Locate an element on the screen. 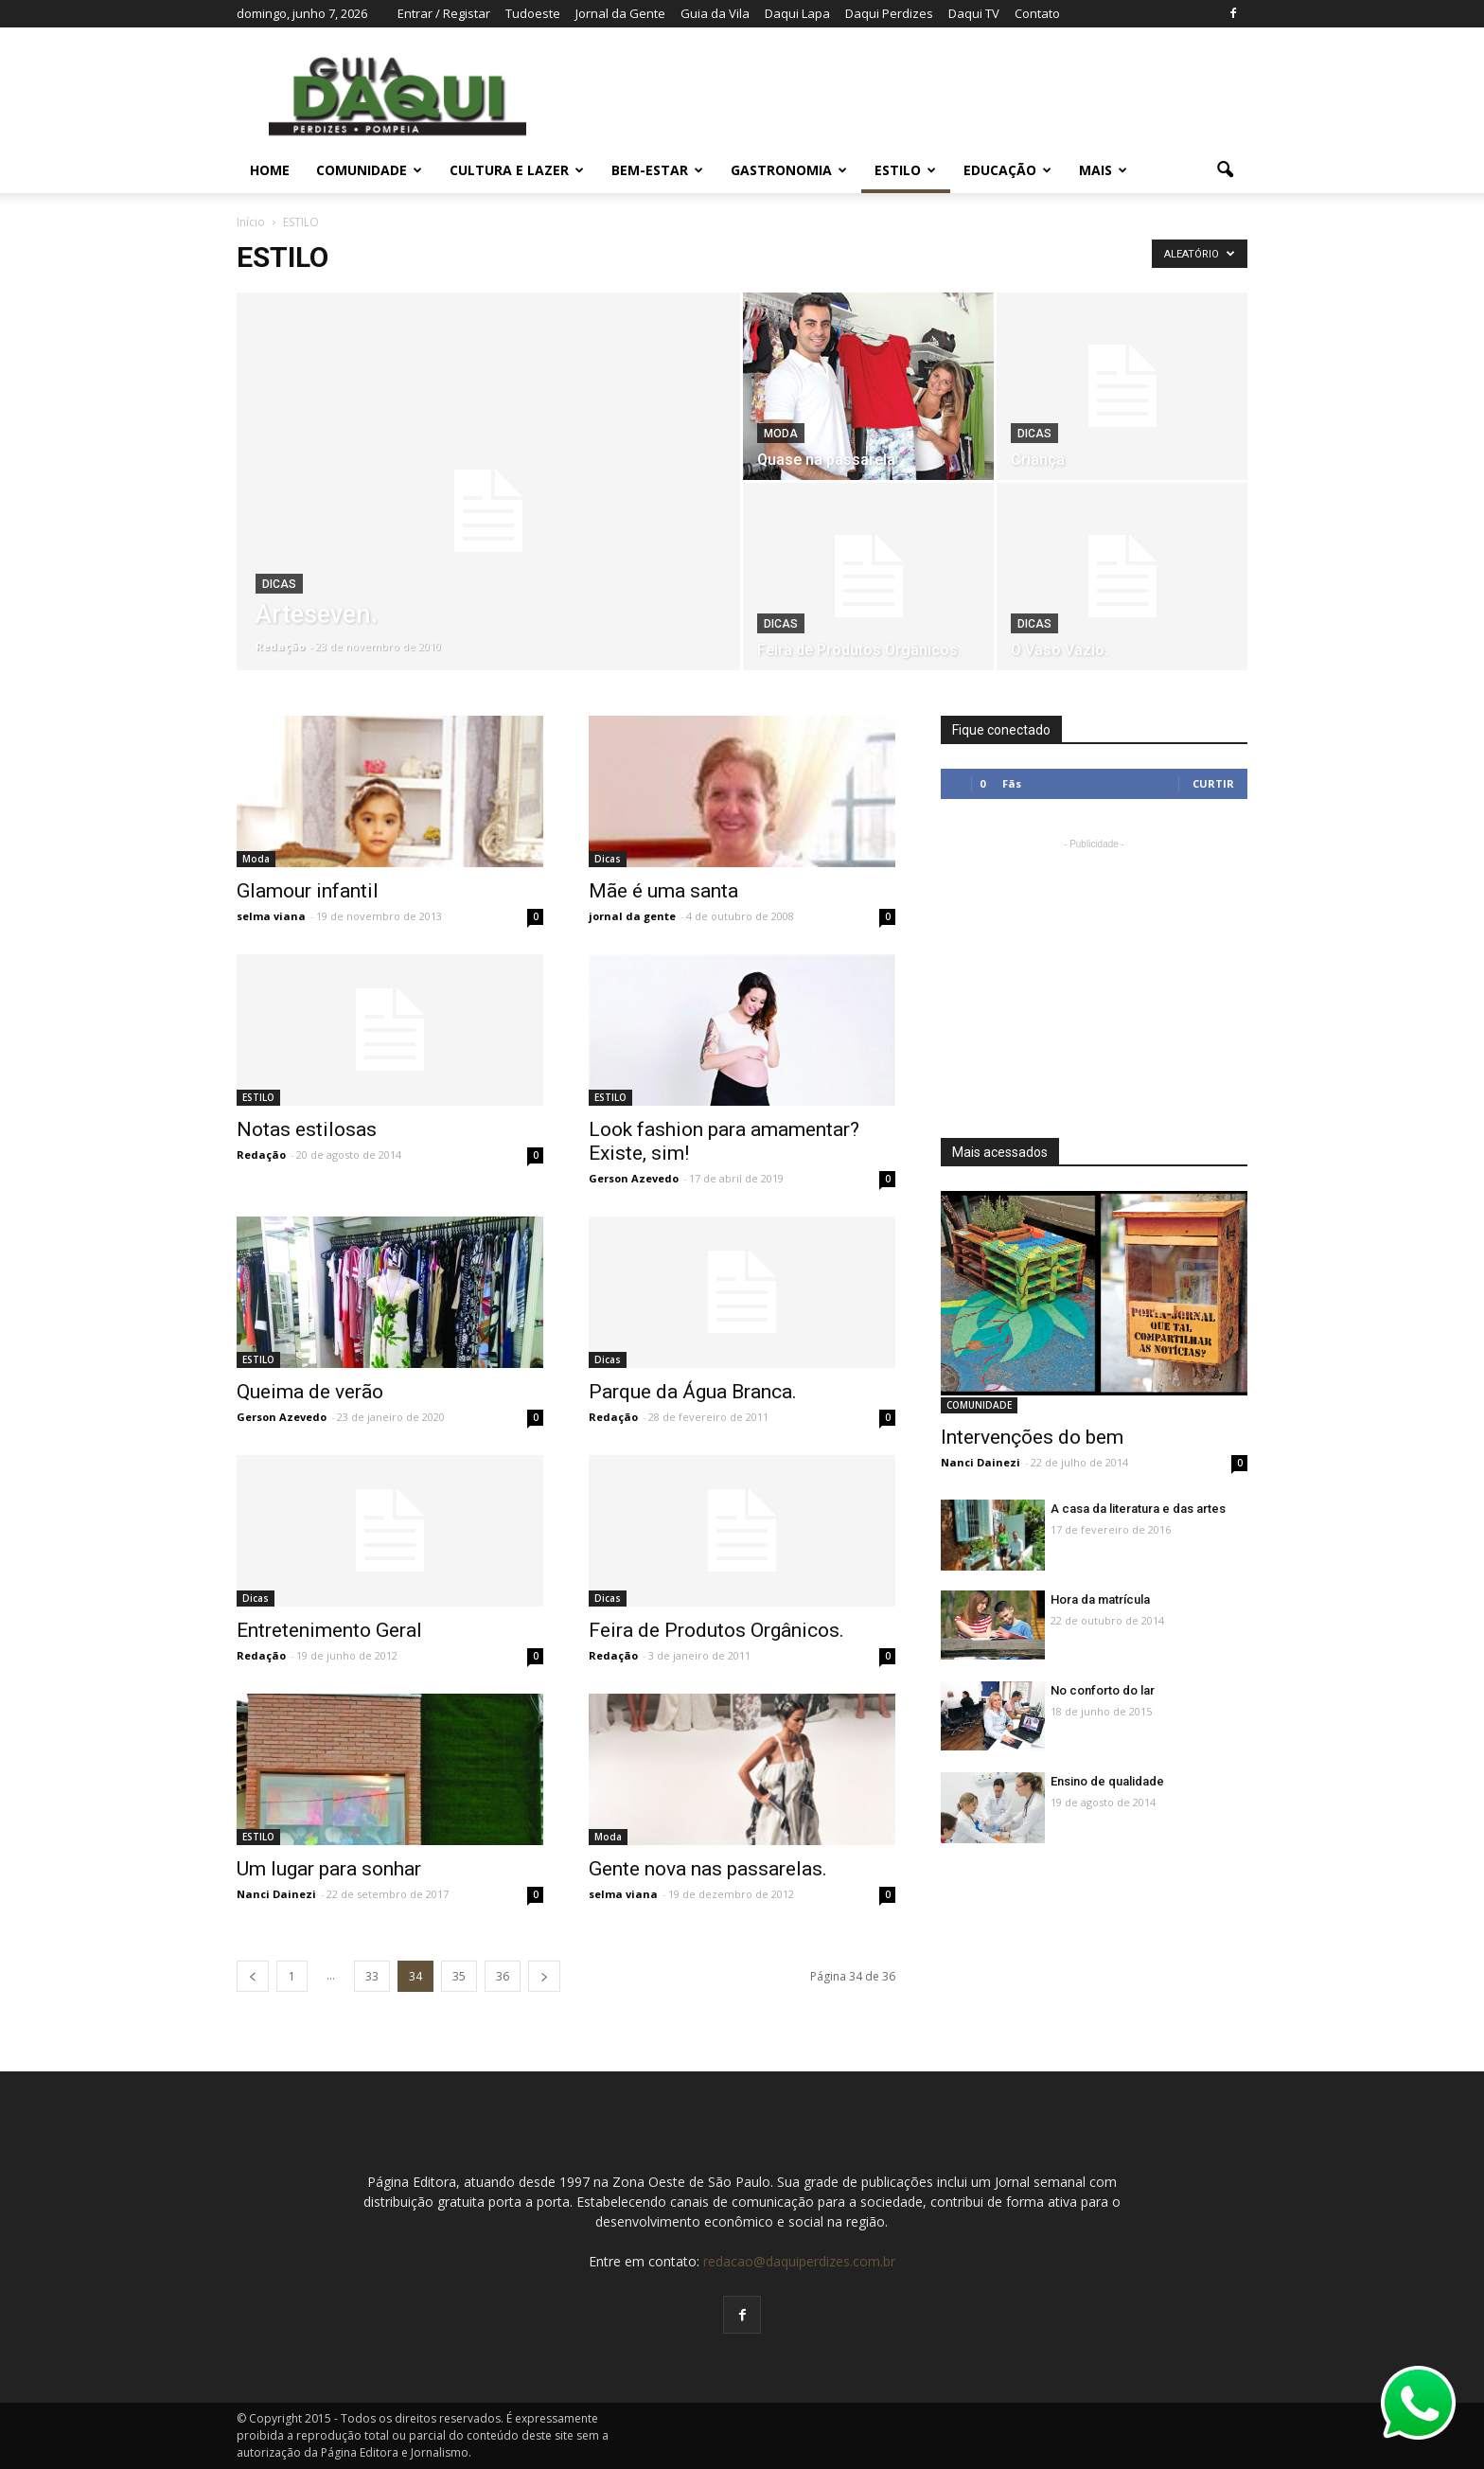 This screenshot has width=1484, height=2469. redacao@daquiperdizes.com.br is located at coordinates (799, 2261).